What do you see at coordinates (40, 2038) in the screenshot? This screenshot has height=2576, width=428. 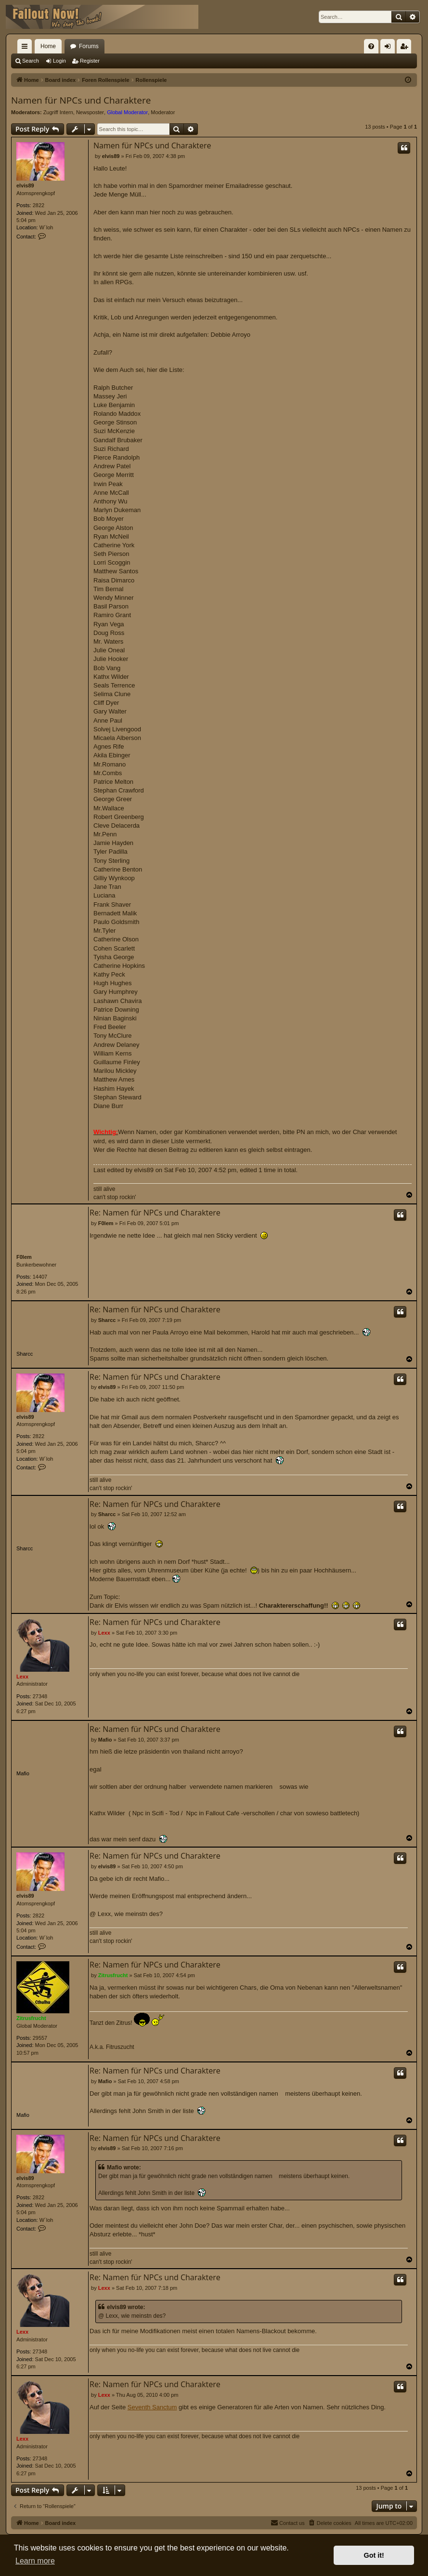 I see `29557` at bounding box center [40, 2038].